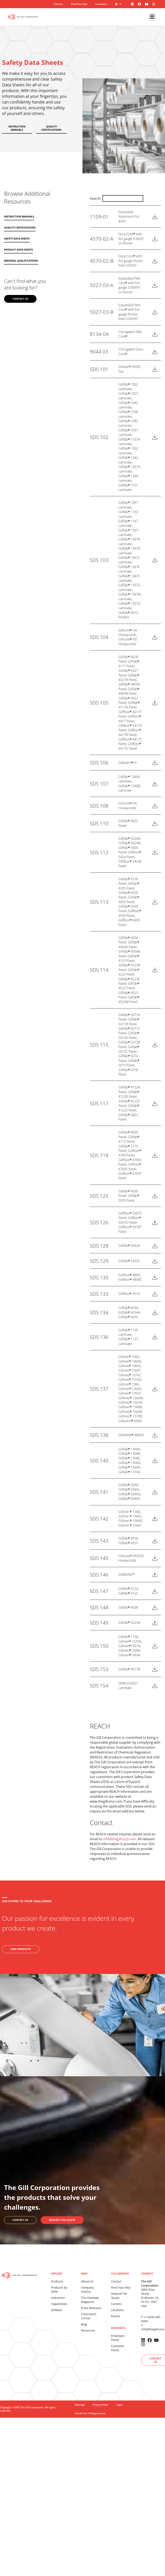  Describe the element at coordinates (99, 901) in the screenshot. I see `SDS 113` at that location.